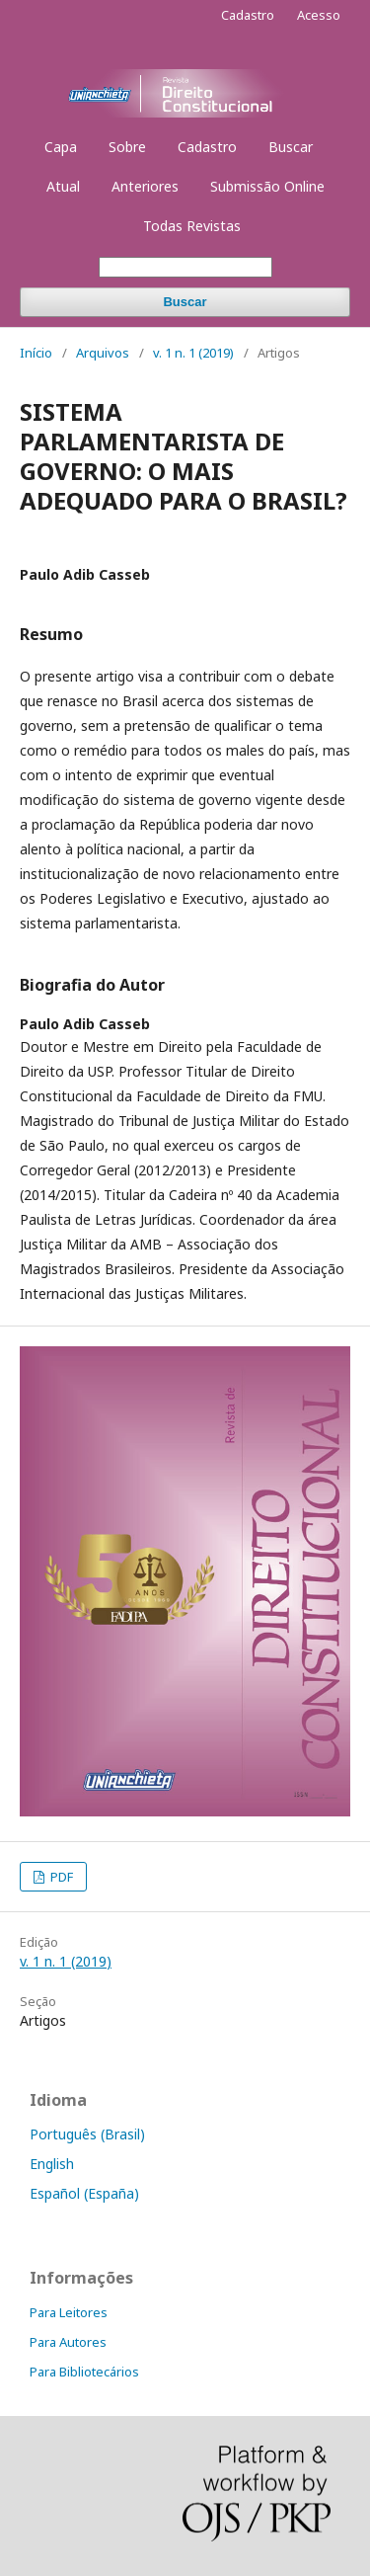  Describe the element at coordinates (87, 2134) in the screenshot. I see `Português (Brasil)` at that location.